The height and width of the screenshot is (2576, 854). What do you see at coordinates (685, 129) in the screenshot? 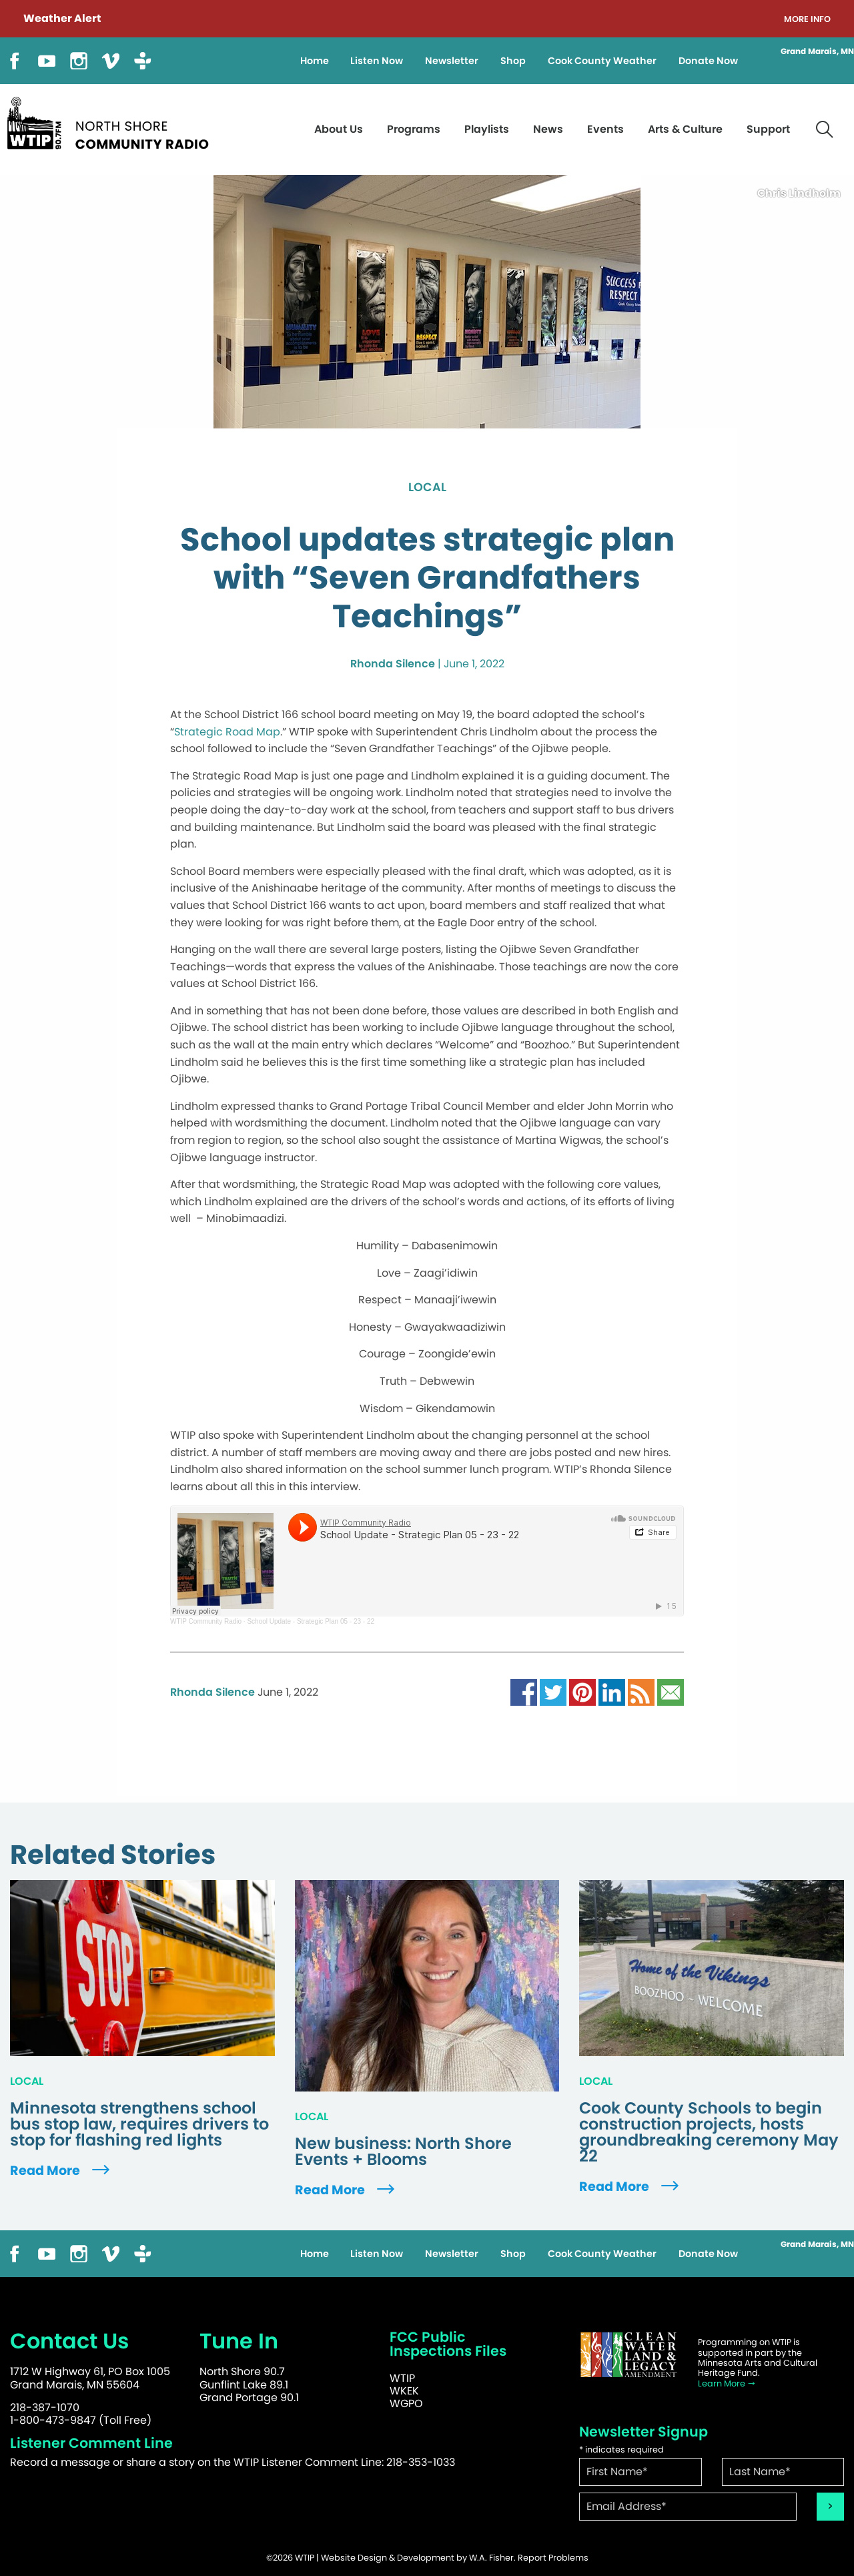
I see `Arts & Culture` at bounding box center [685, 129].